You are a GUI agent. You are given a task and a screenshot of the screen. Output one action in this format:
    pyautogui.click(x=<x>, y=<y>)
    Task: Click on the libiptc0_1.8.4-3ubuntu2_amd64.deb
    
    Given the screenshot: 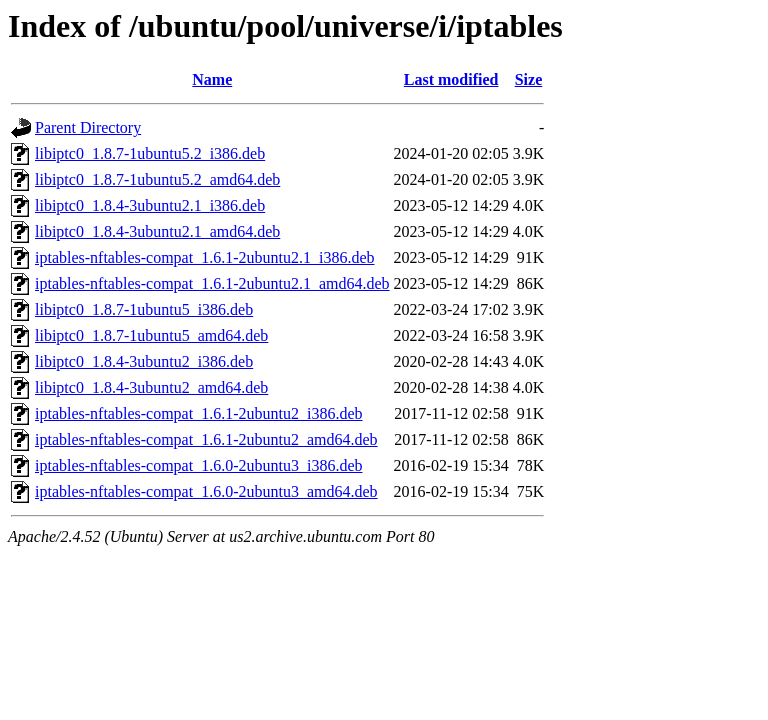 What is the action you would take?
    pyautogui.click(x=151, y=387)
    